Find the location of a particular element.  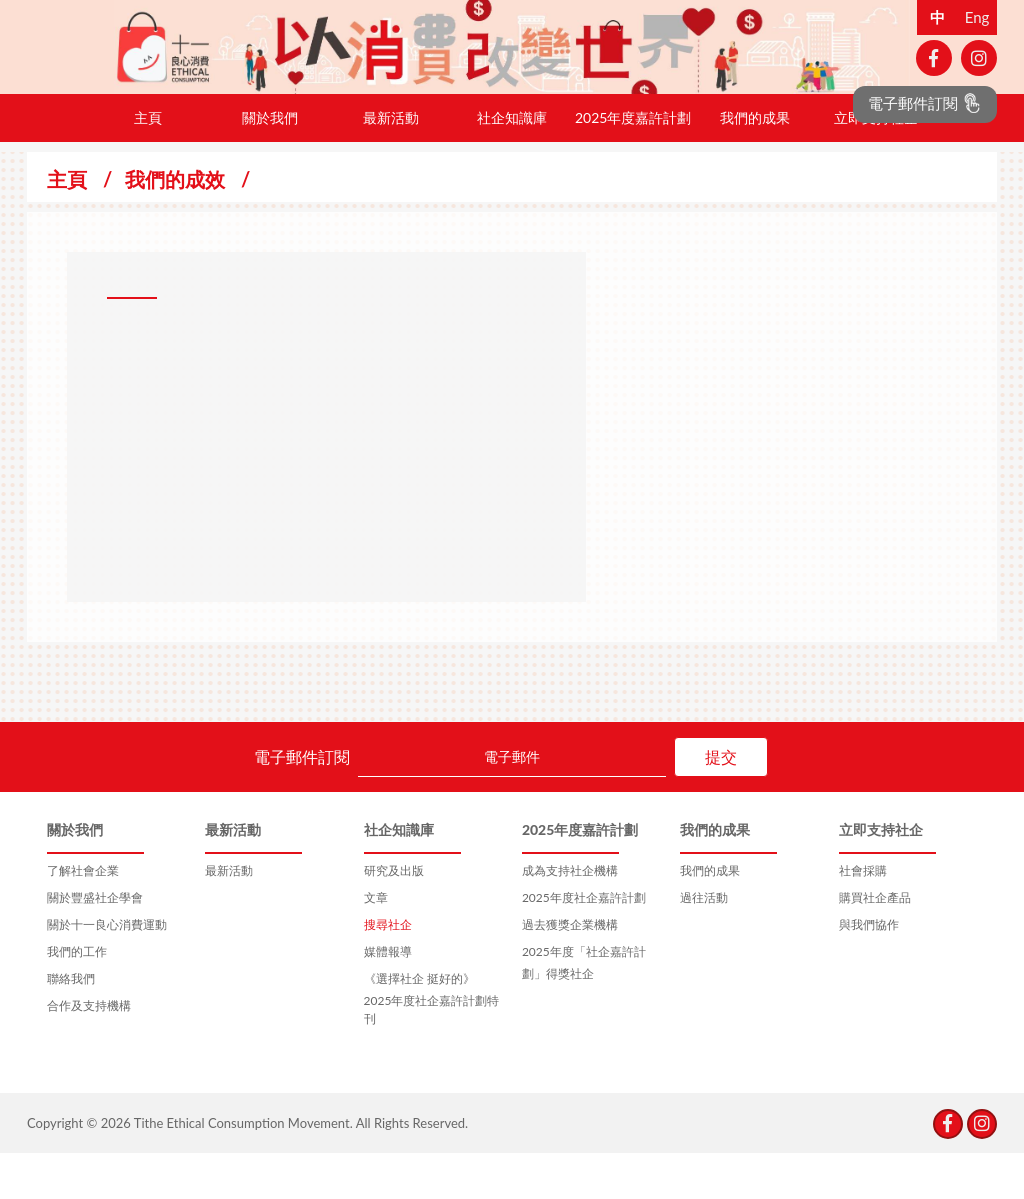

文章 is located at coordinates (376, 943).